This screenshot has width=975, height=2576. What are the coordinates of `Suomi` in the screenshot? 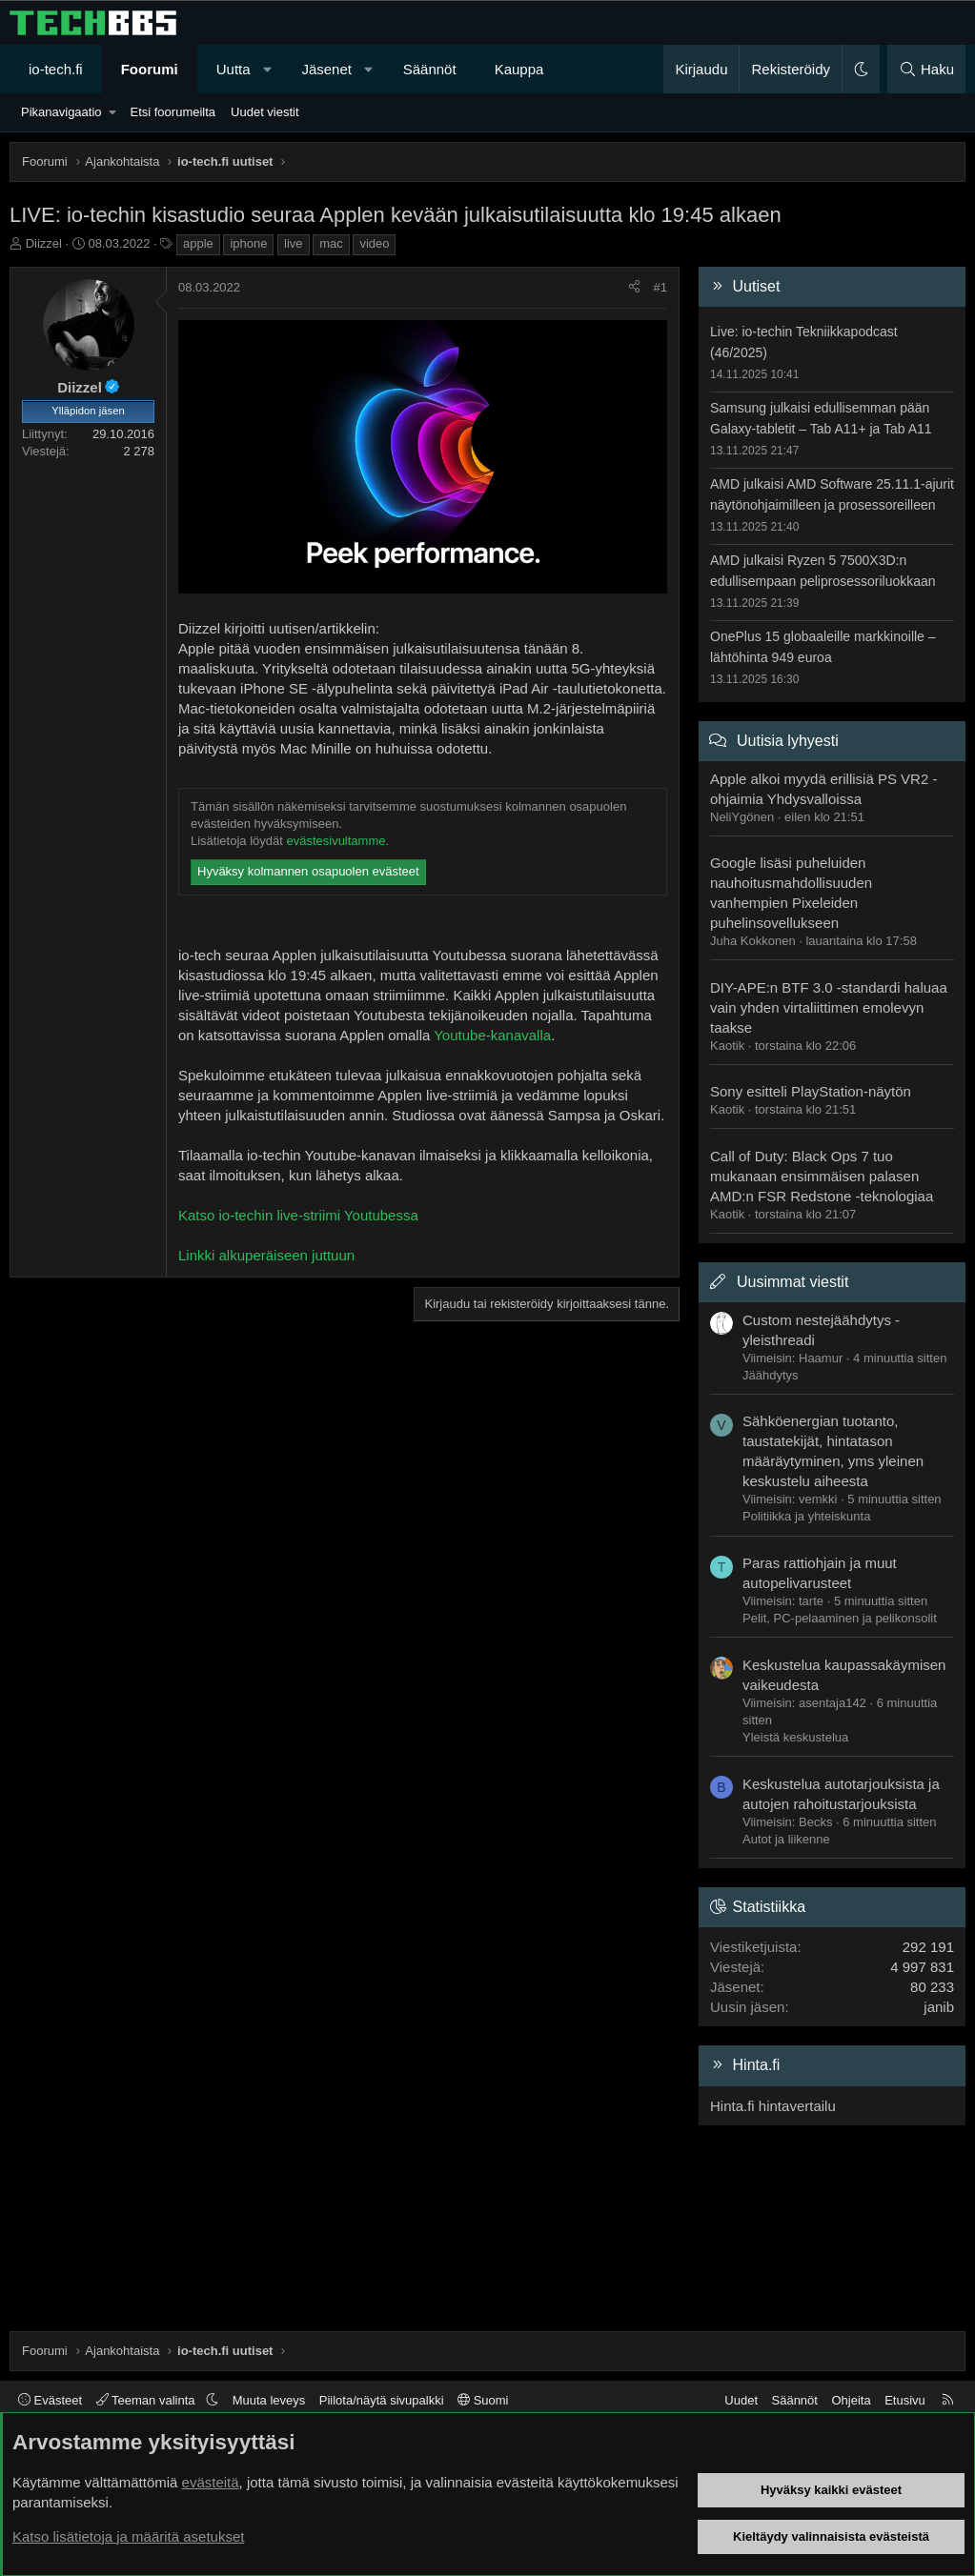 It's located at (482, 2400).